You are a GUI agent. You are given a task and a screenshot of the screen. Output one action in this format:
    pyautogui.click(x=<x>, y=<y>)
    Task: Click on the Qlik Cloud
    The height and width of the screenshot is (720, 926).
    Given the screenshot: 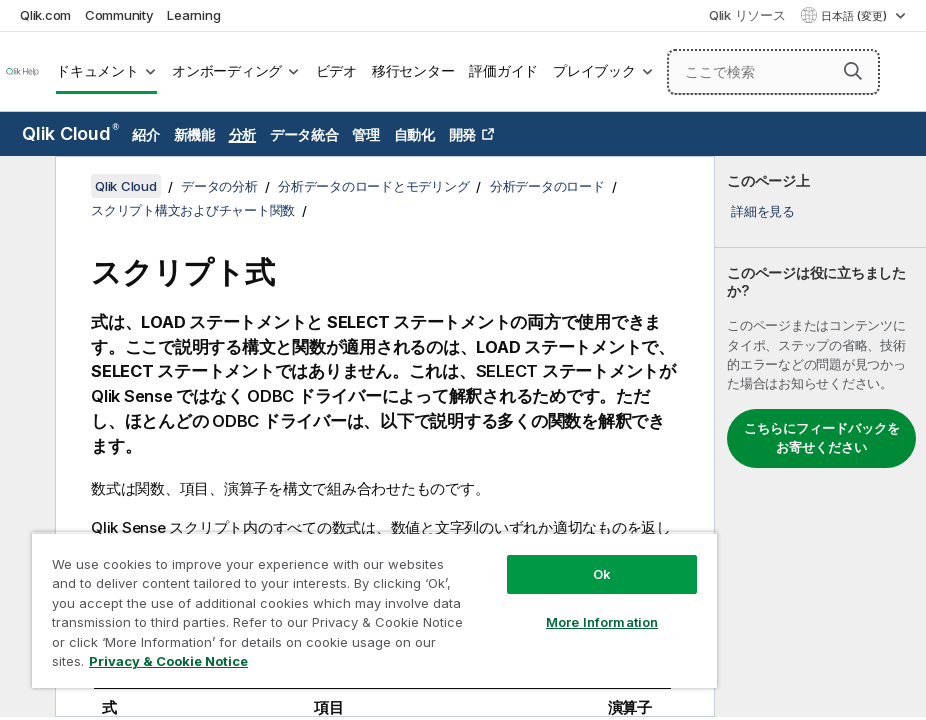 What is the action you would take?
    pyautogui.click(x=70, y=133)
    